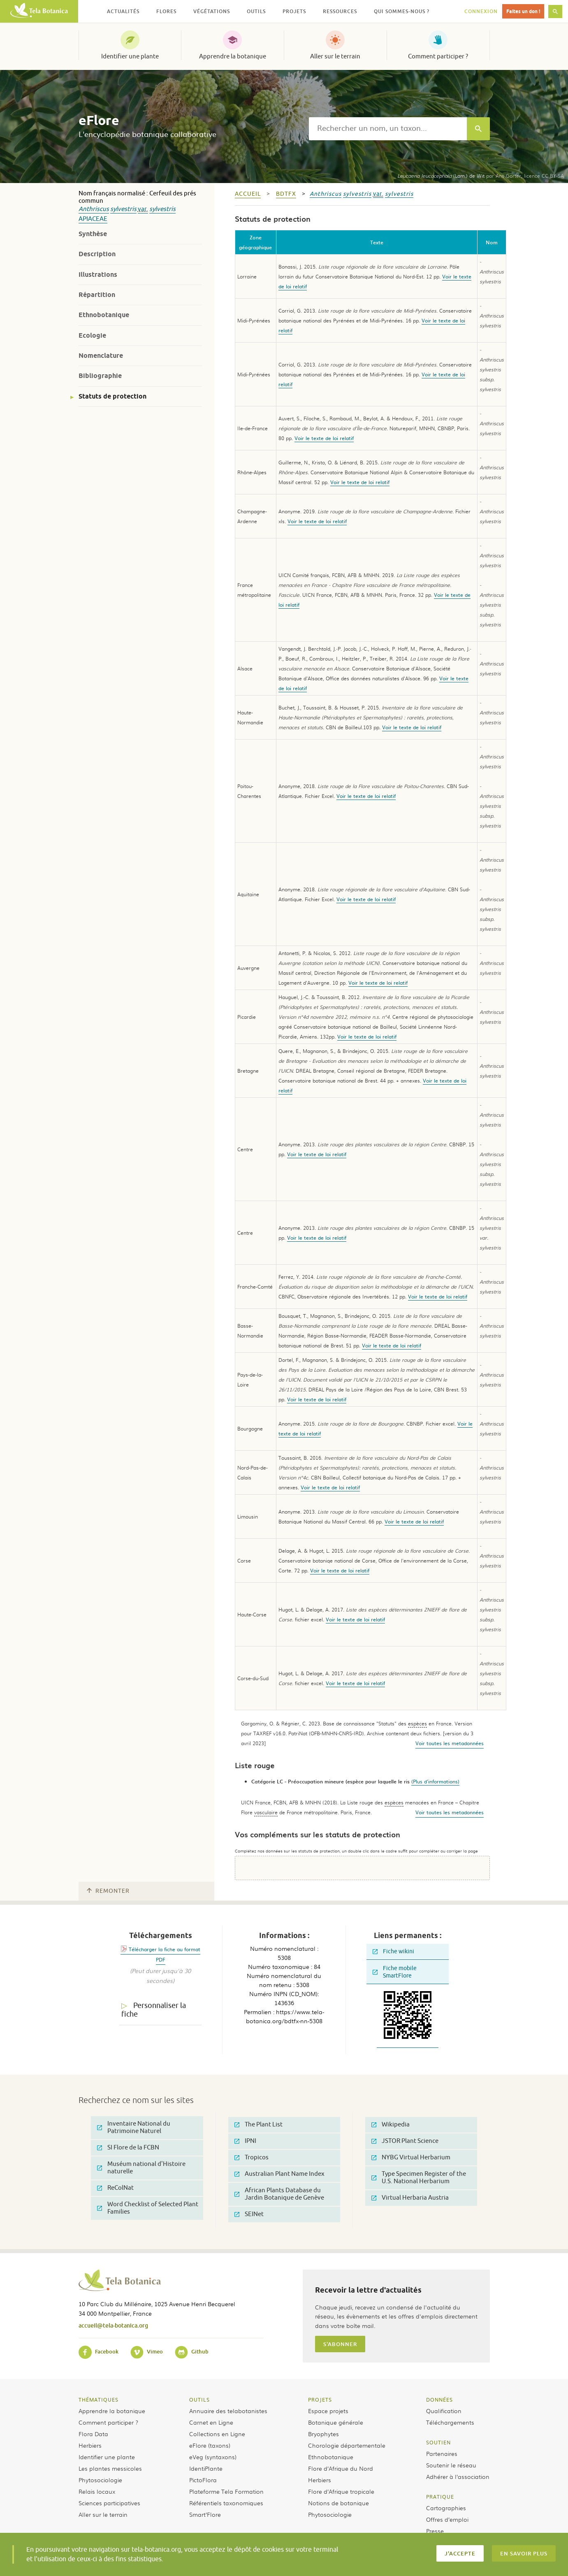  I want to click on Données, so click(439, 2399).